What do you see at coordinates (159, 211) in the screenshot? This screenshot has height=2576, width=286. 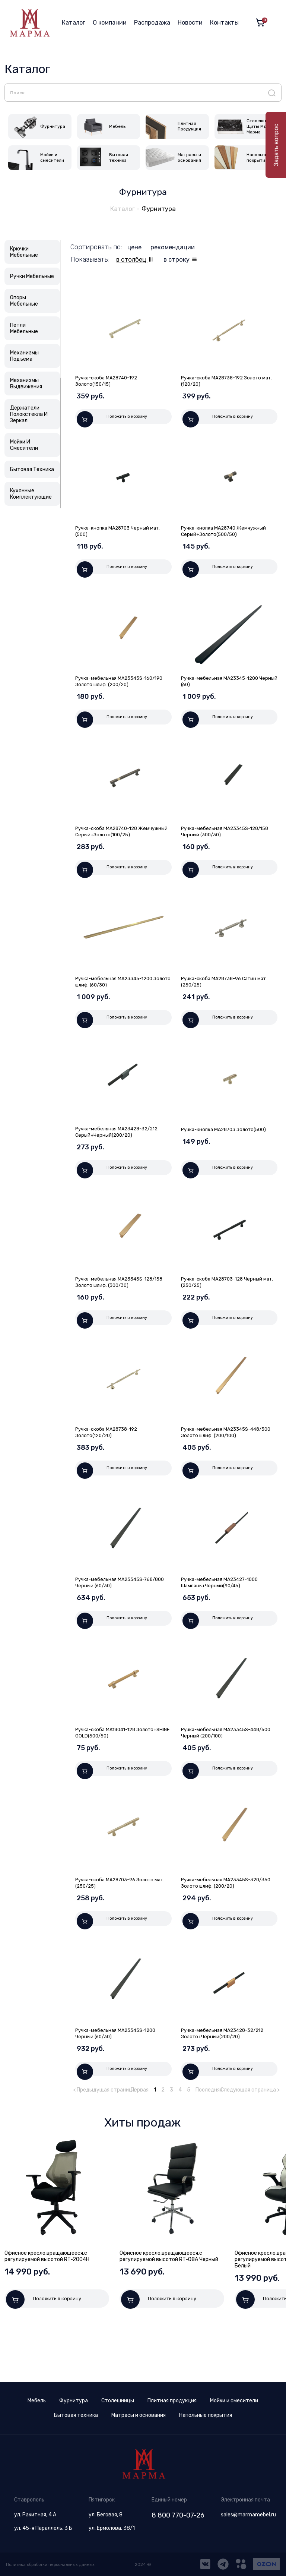 I see `Фурнитура` at bounding box center [159, 211].